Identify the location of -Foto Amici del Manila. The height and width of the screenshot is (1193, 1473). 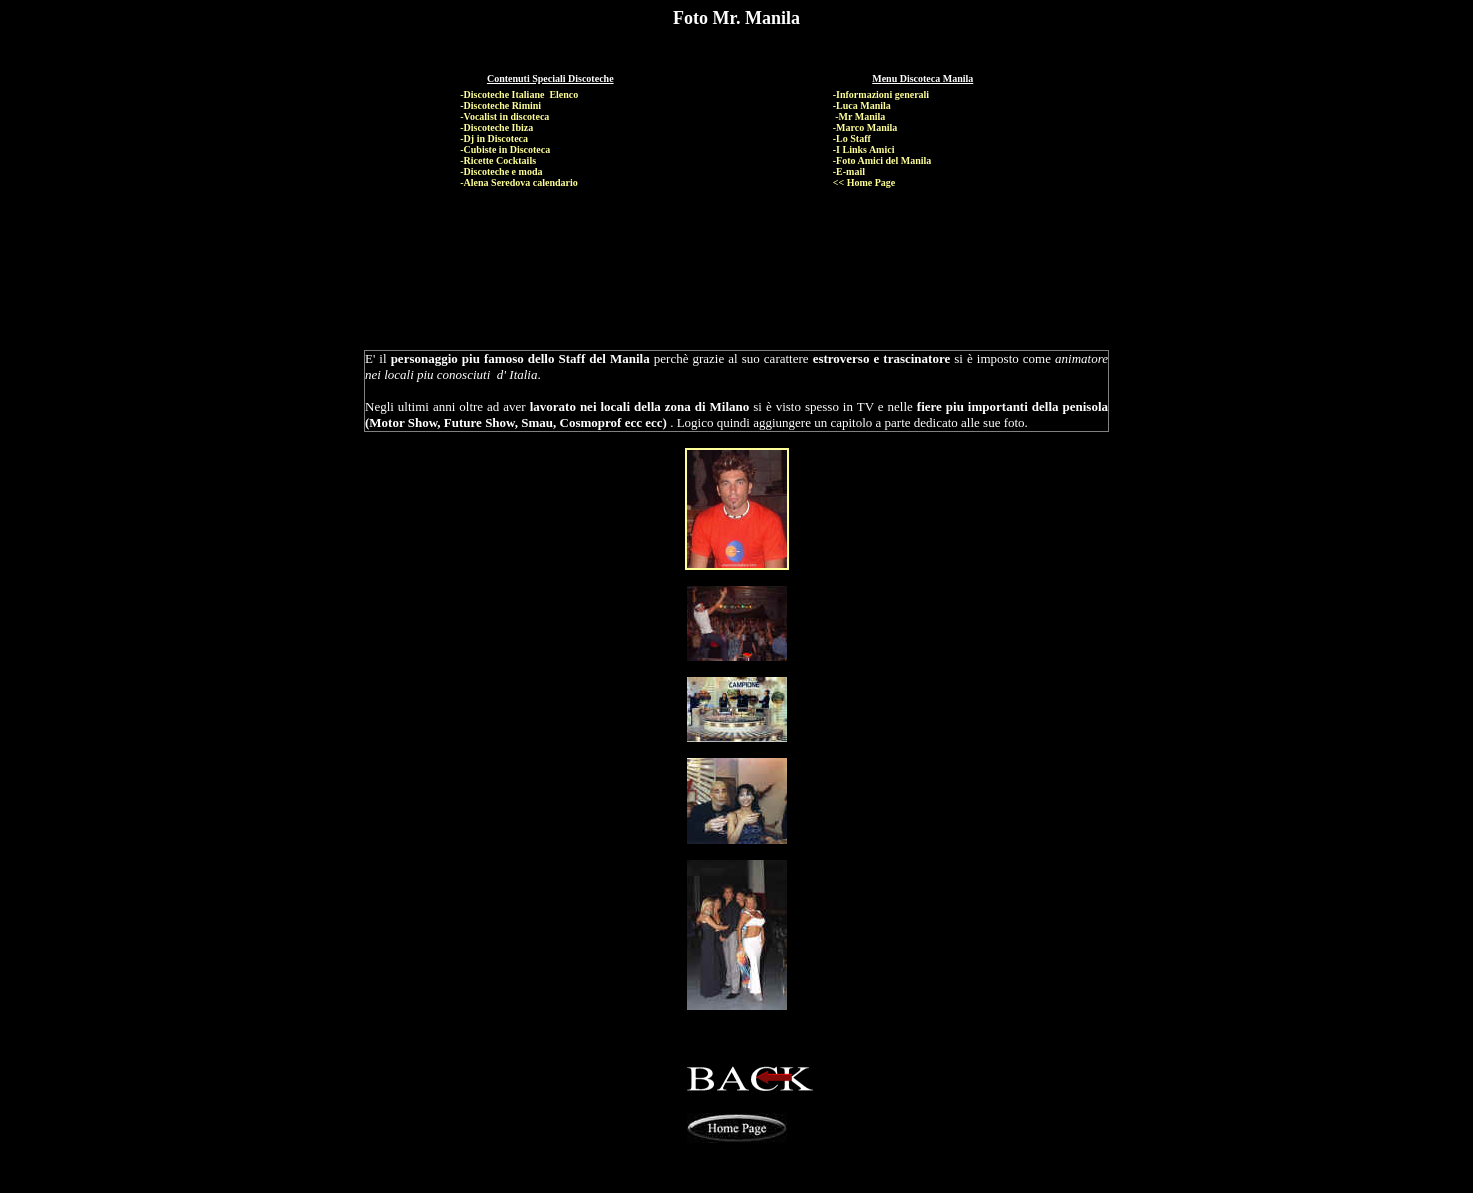
(882, 160).